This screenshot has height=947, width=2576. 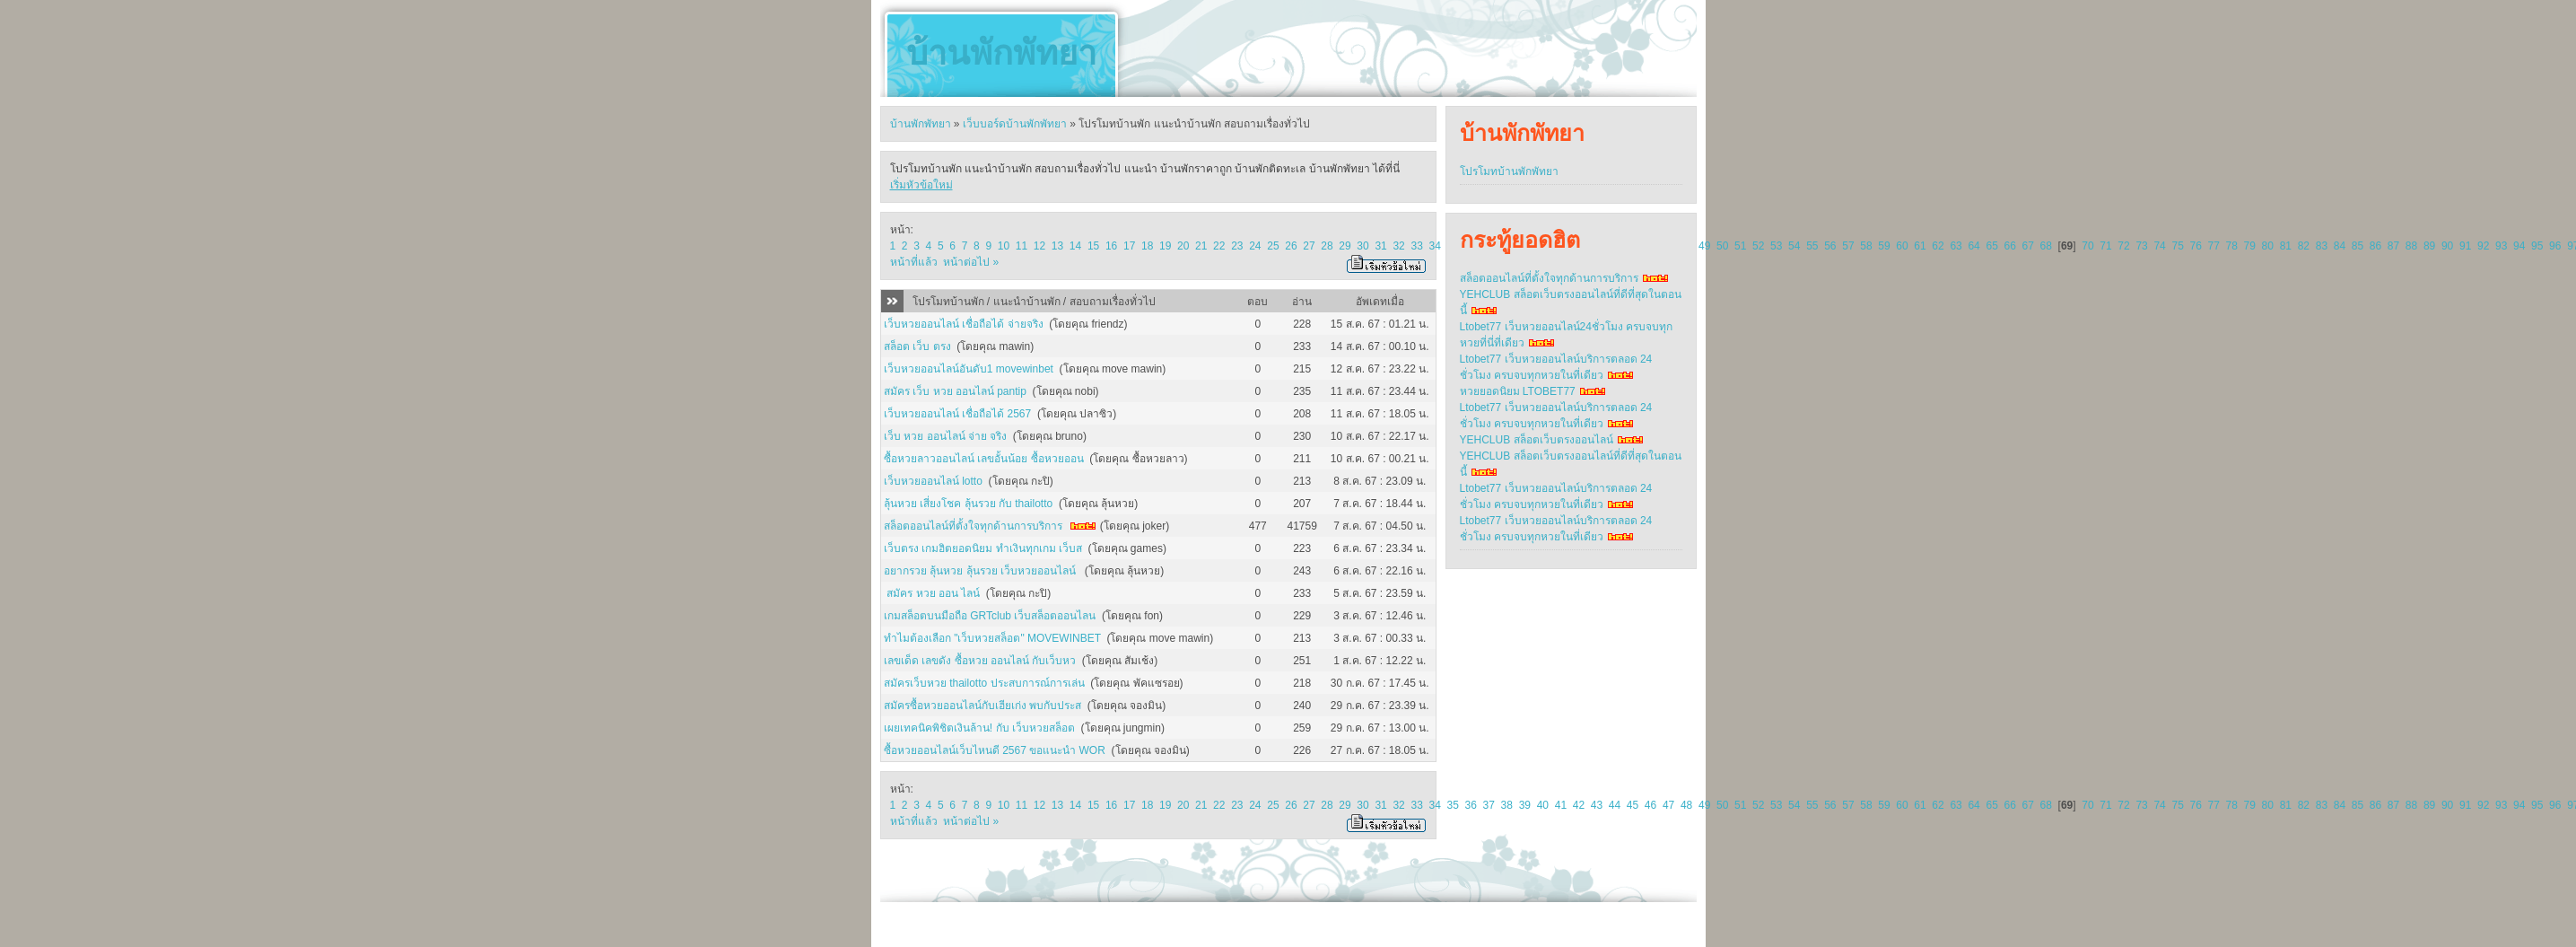 I want to click on 15, so click(x=1093, y=246).